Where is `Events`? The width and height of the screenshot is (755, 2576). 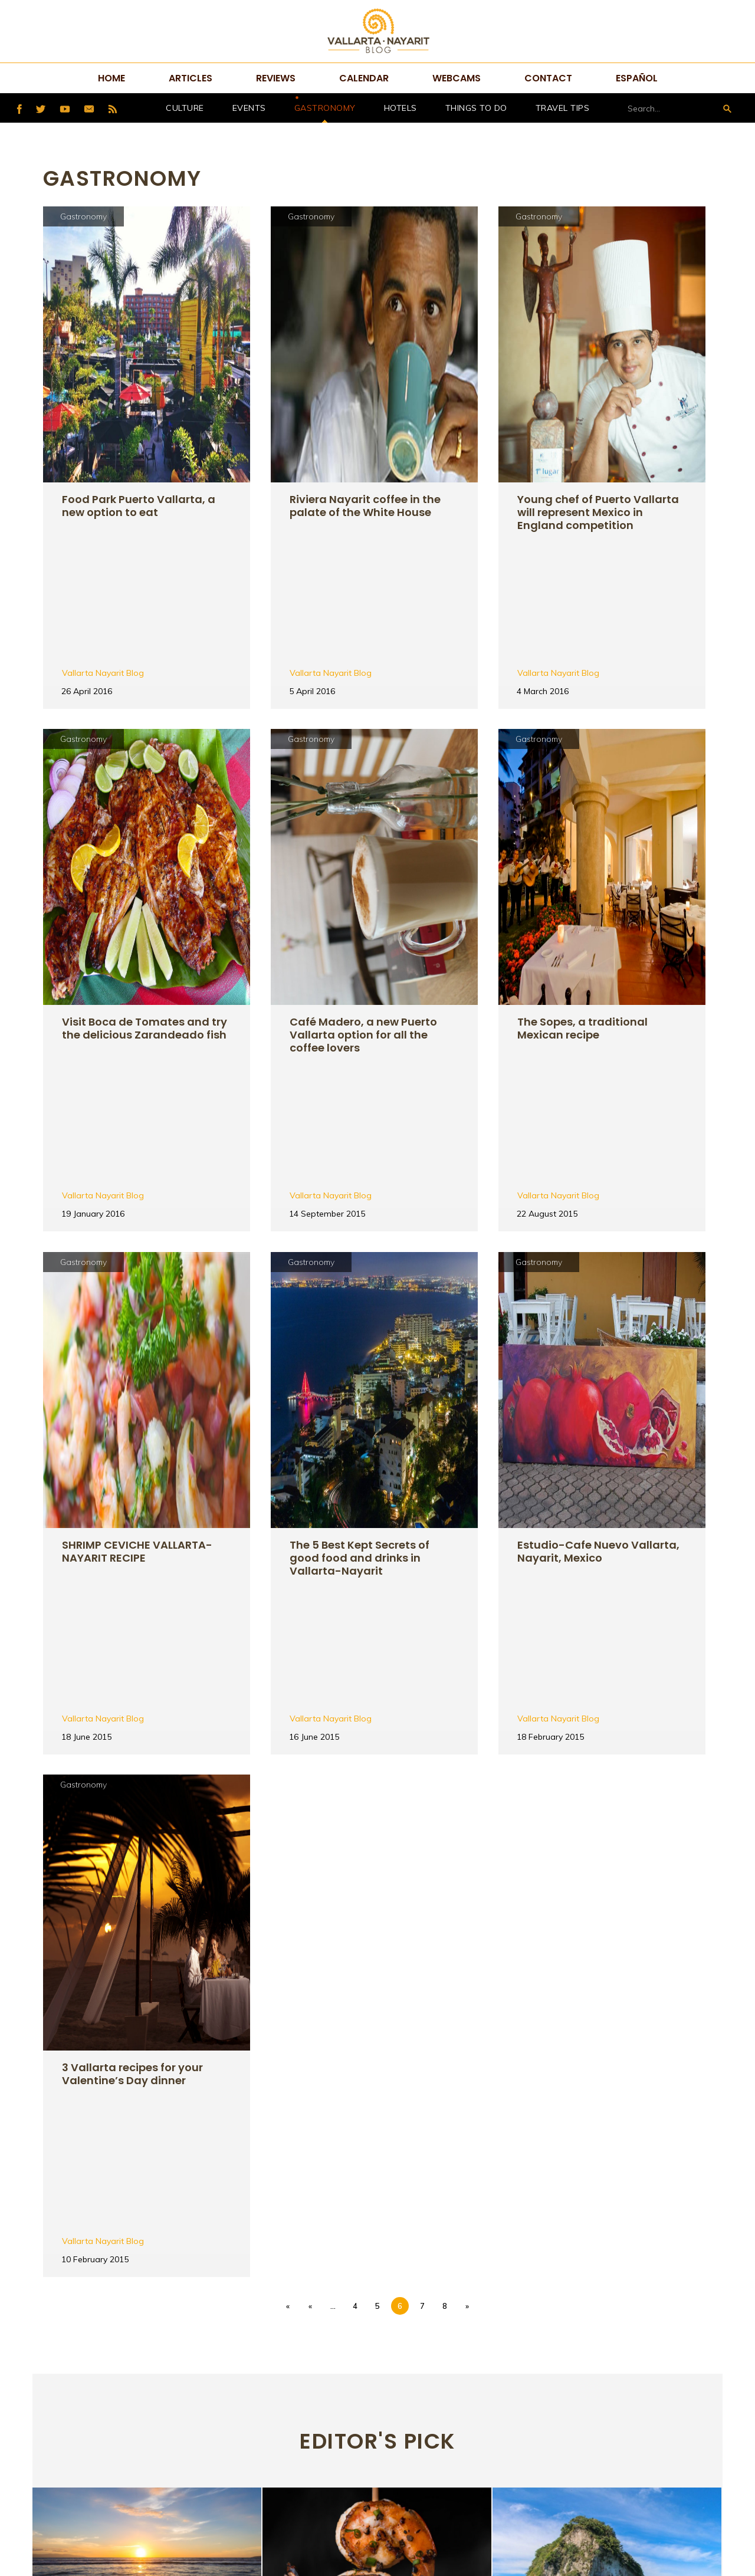
Events is located at coordinates (249, 108).